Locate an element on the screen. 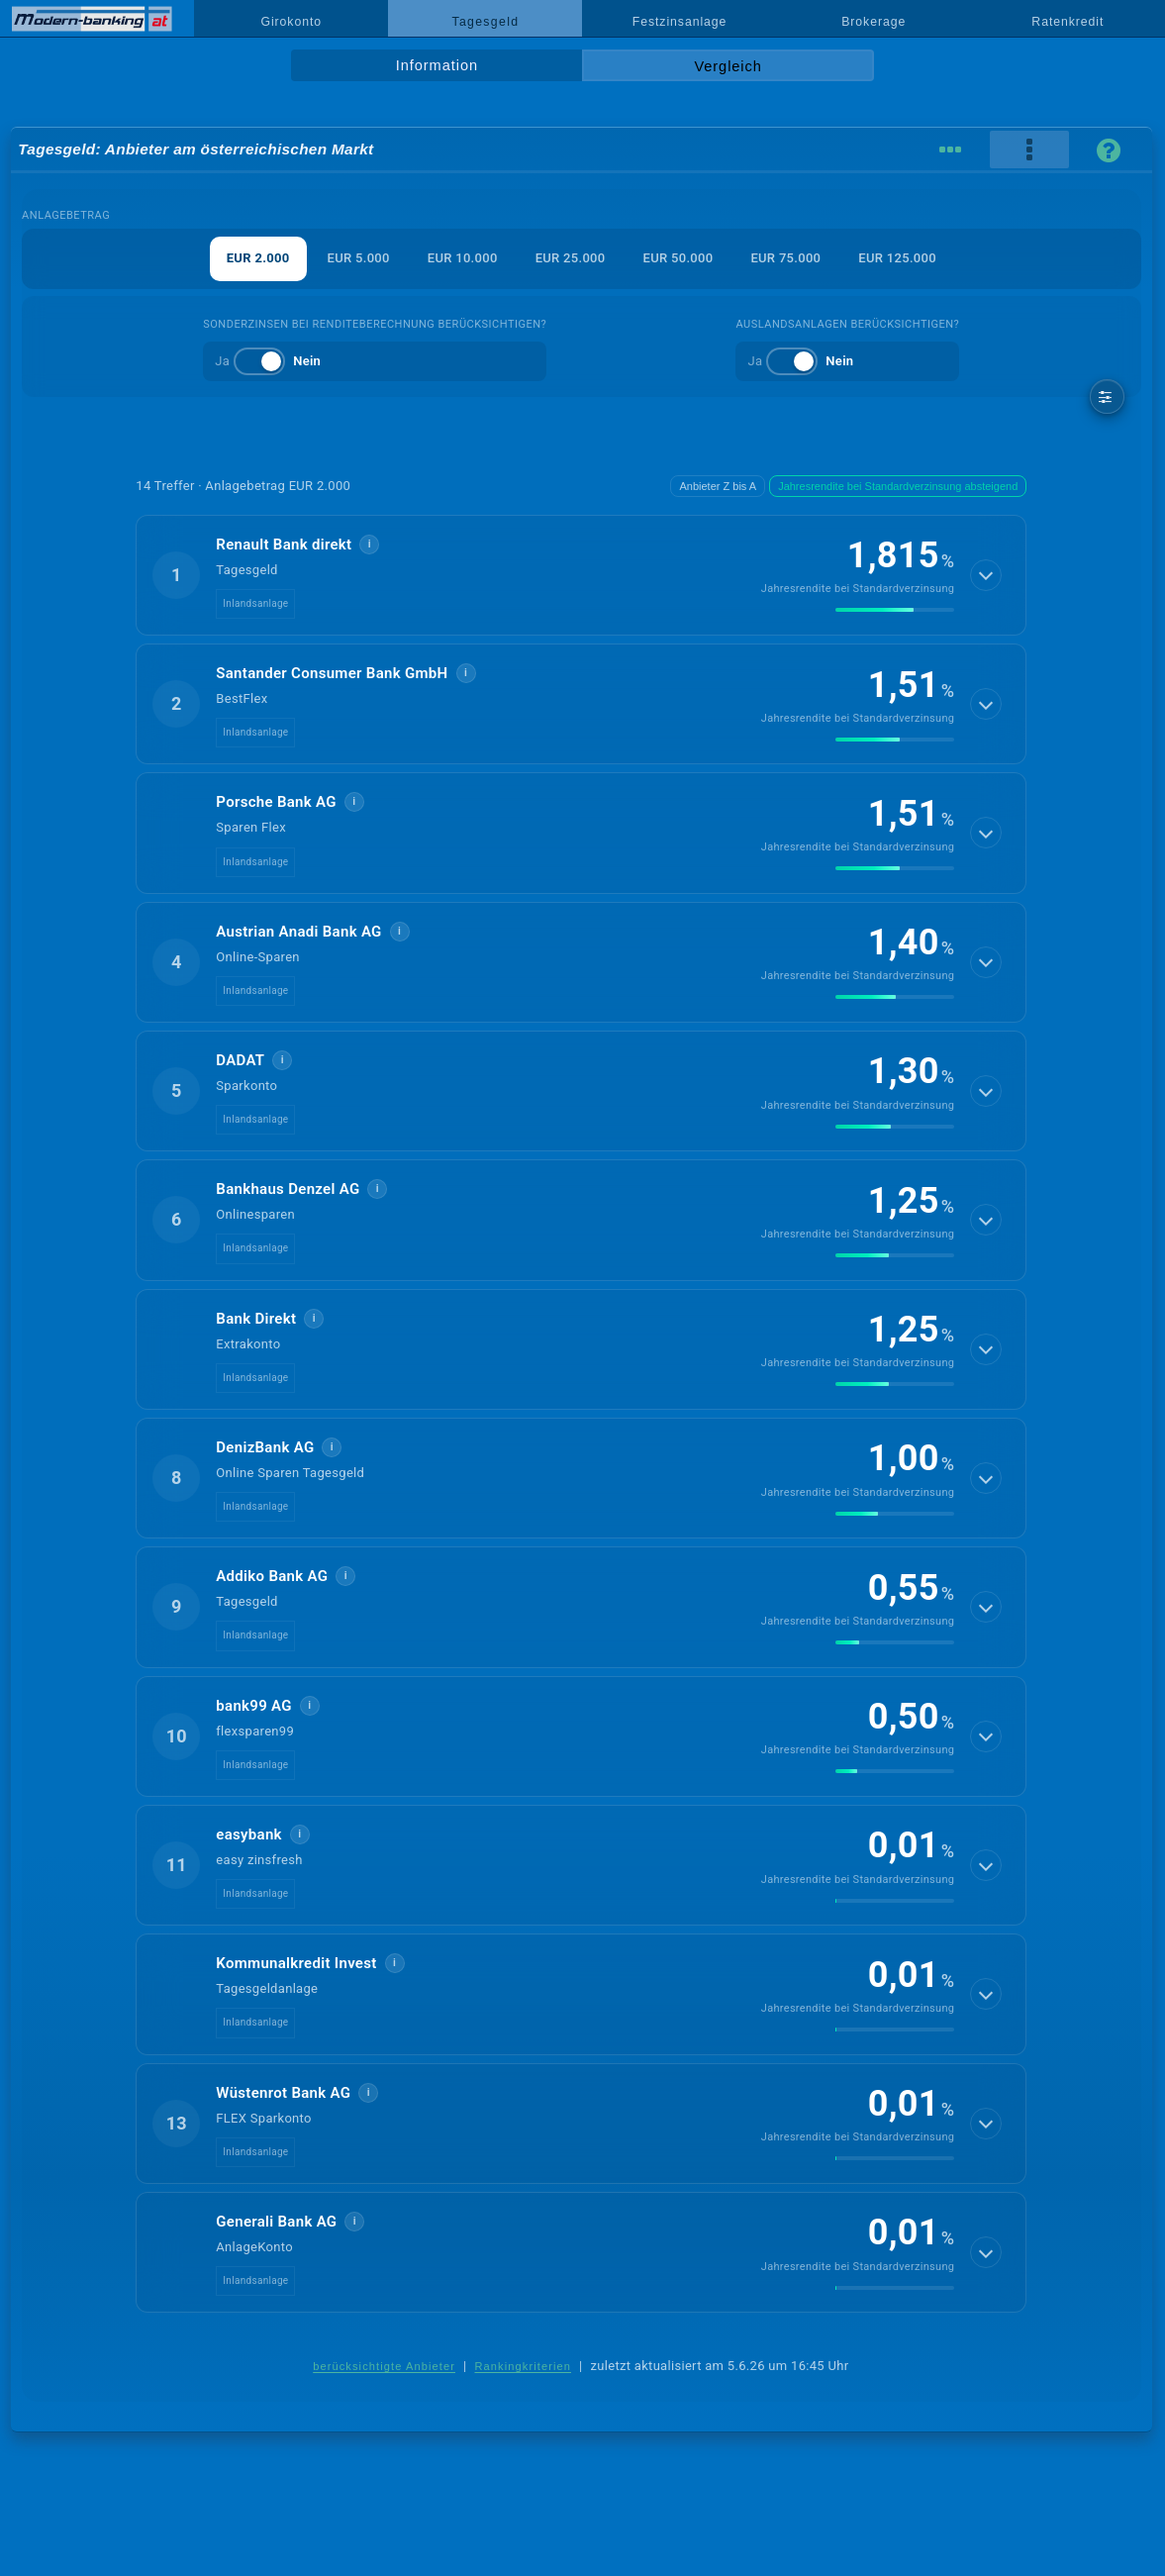  Information is located at coordinates (437, 65).